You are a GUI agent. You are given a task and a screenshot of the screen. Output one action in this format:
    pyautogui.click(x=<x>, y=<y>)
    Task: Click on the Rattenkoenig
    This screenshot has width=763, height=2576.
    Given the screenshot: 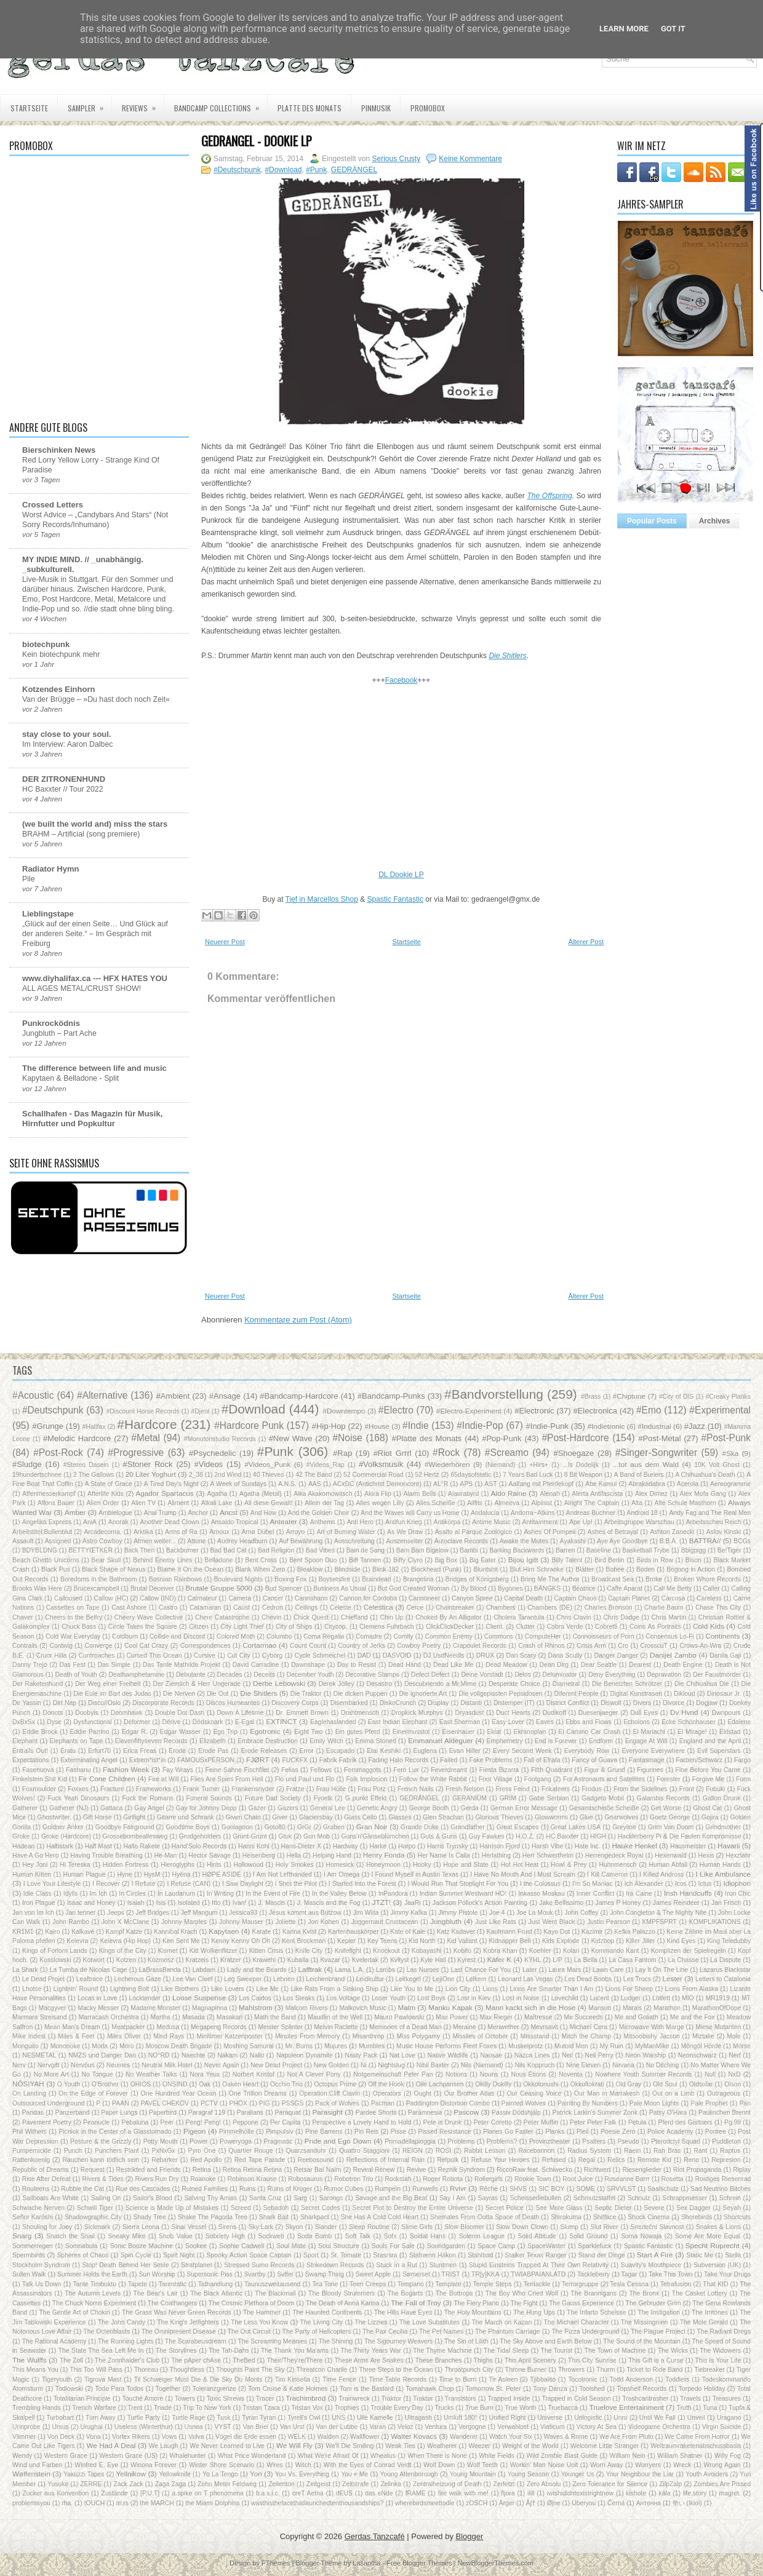 What is the action you would take?
    pyautogui.click(x=31, y=2160)
    